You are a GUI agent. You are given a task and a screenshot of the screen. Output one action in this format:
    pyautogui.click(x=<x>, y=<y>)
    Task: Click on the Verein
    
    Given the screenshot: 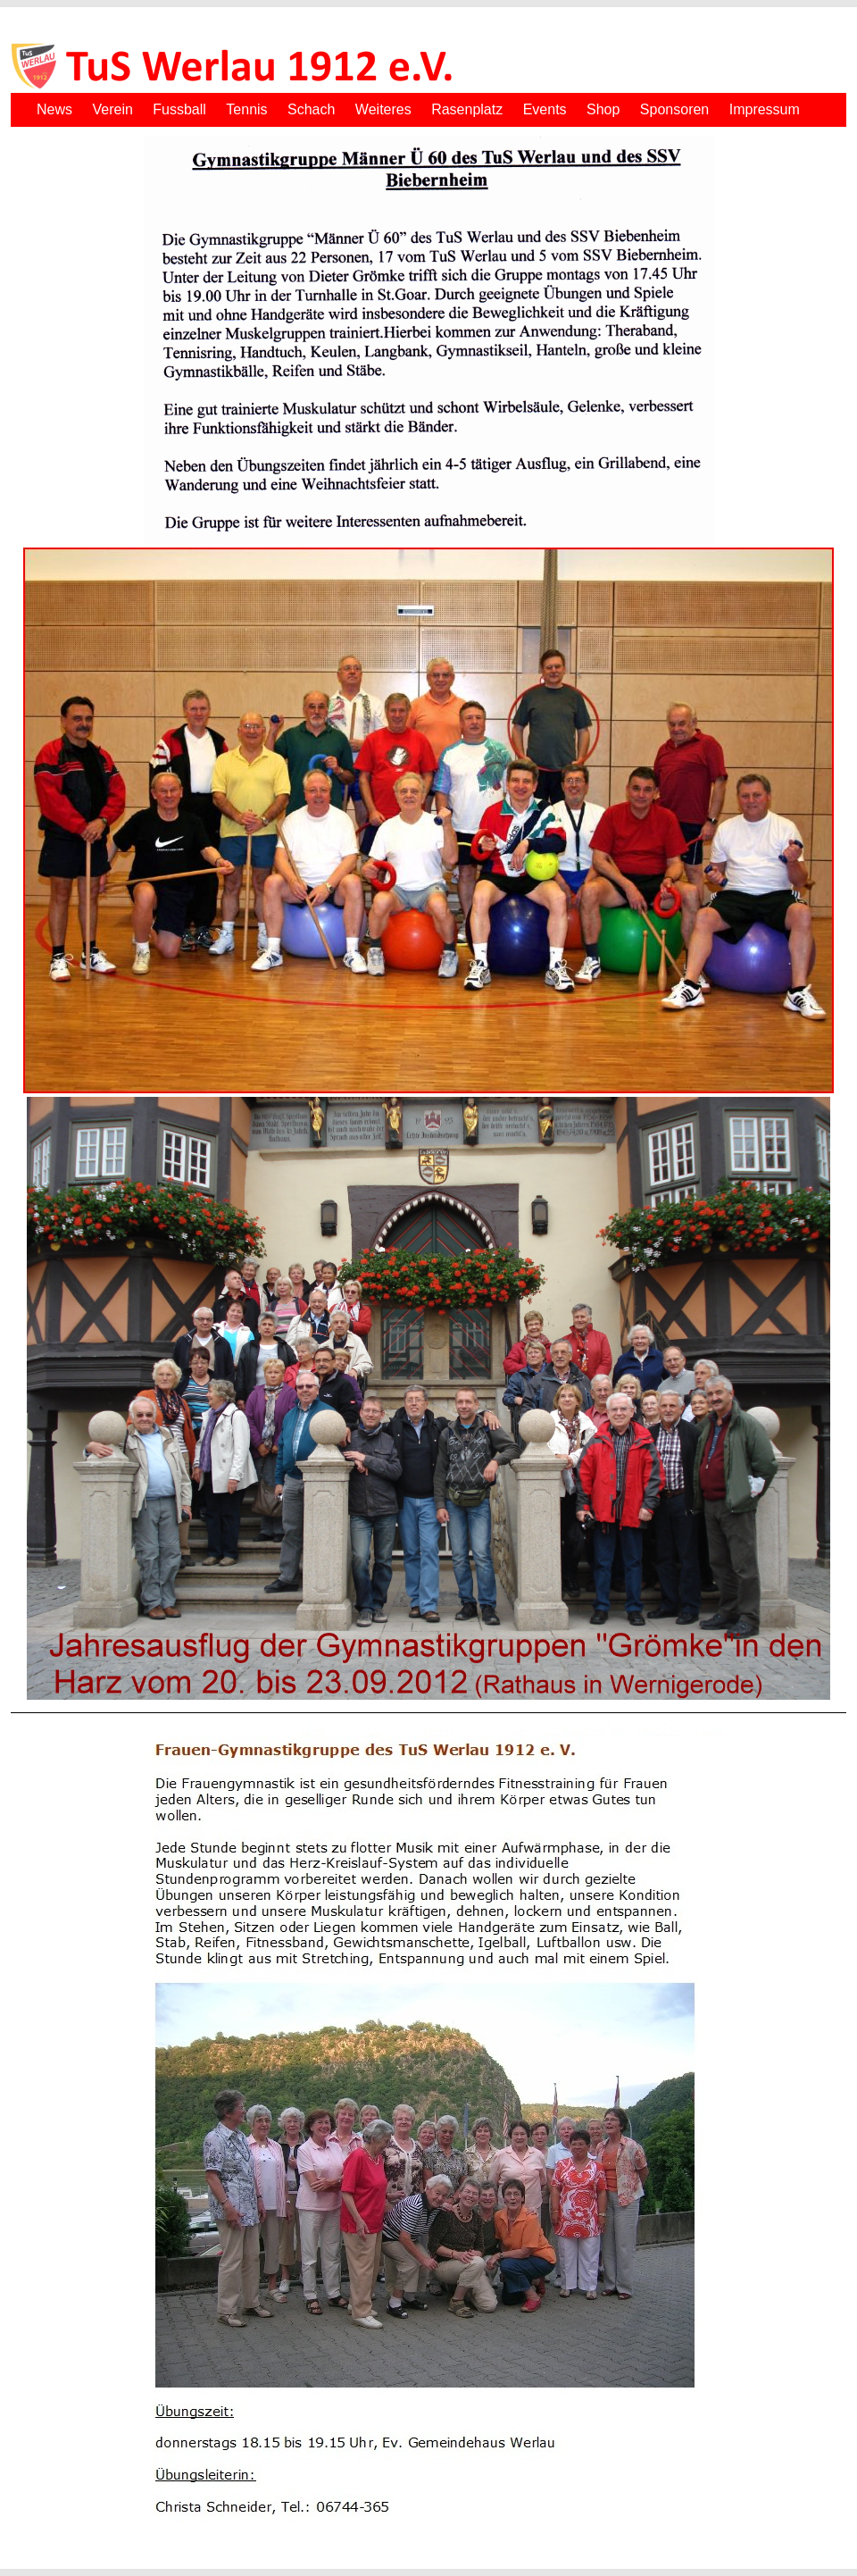 What is the action you would take?
    pyautogui.click(x=112, y=109)
    